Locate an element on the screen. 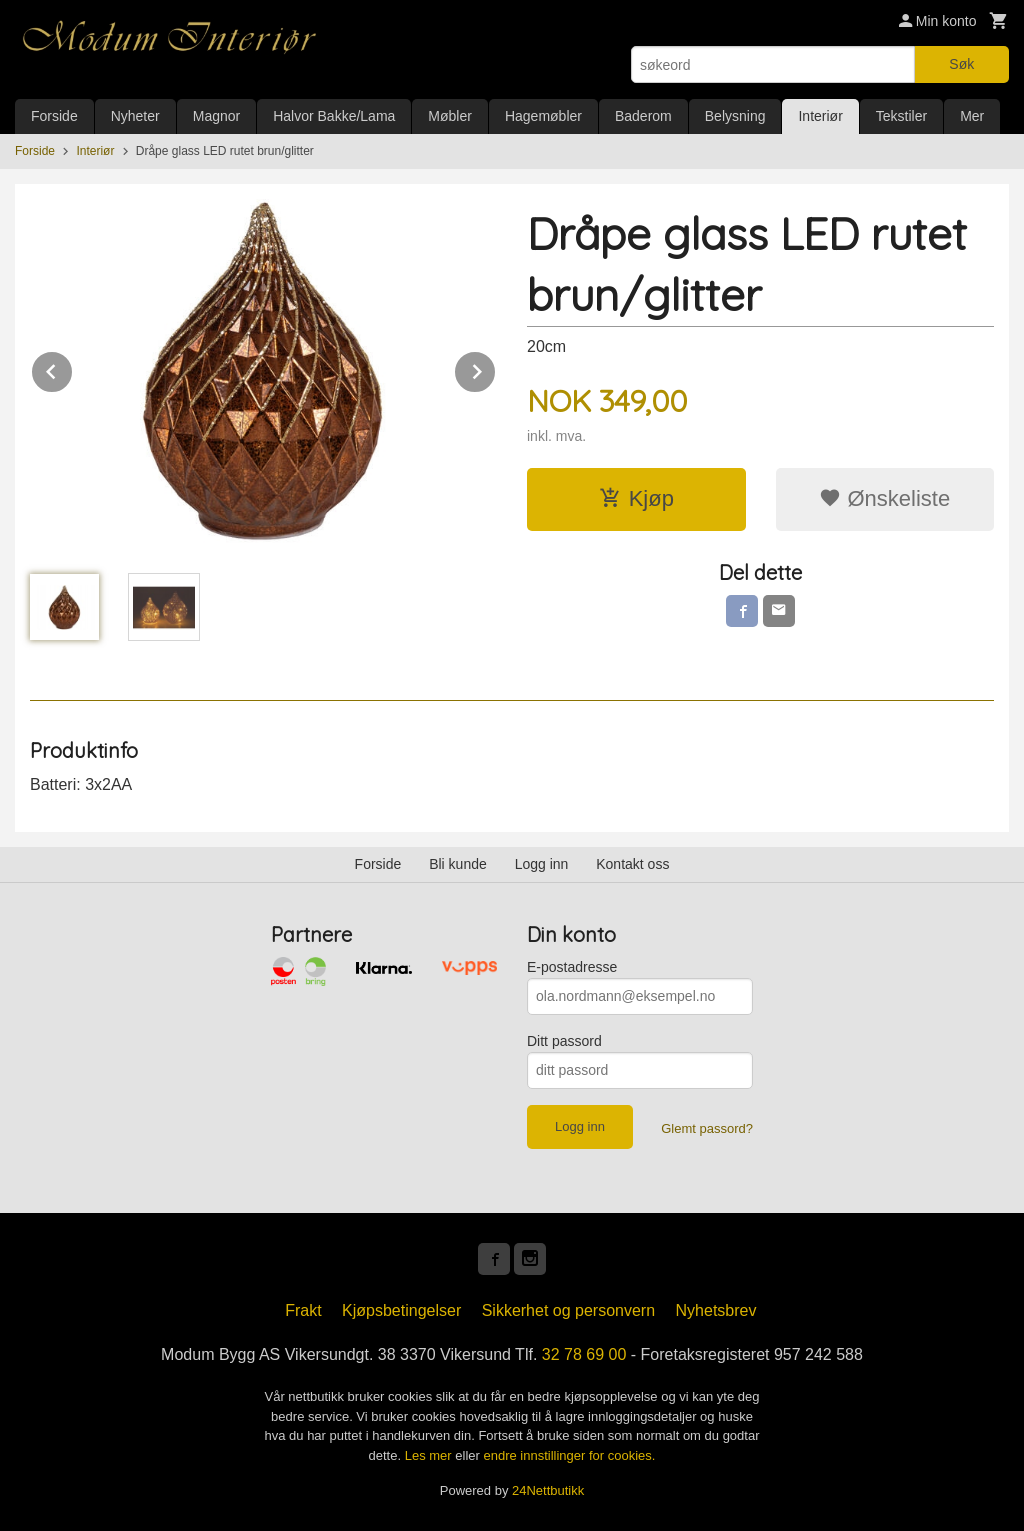  Les mer is located at coordinates (430, 1455).